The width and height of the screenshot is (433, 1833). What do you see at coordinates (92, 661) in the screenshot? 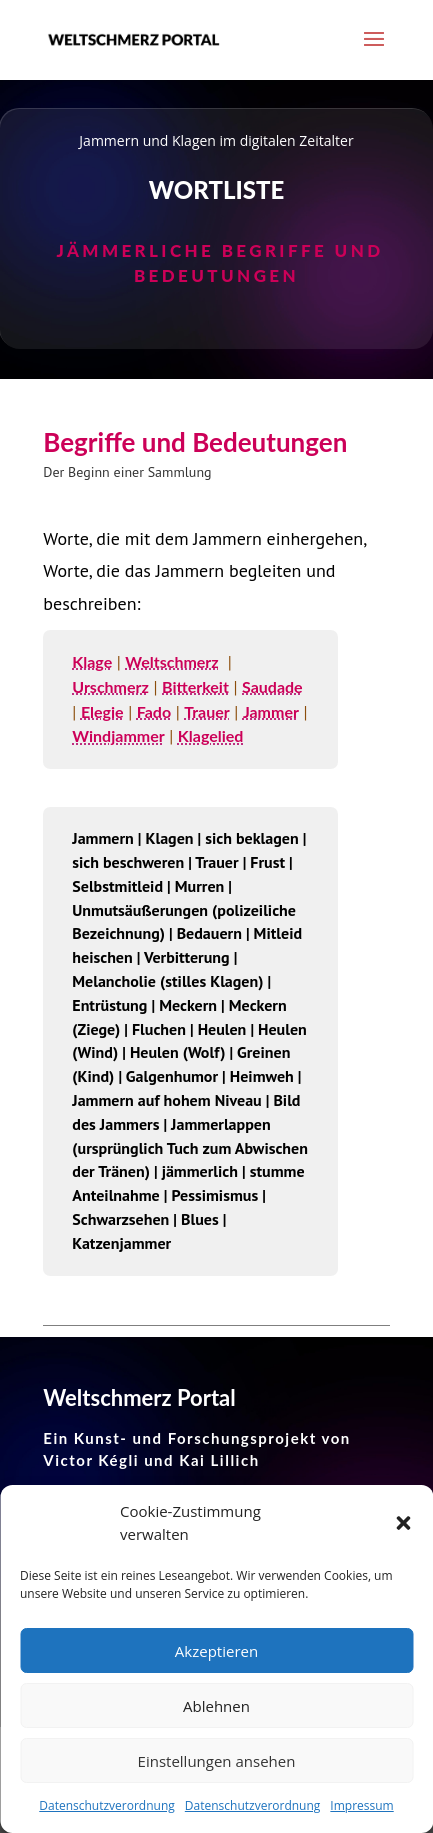
I see `Klage` at bounding box center [92, 661].